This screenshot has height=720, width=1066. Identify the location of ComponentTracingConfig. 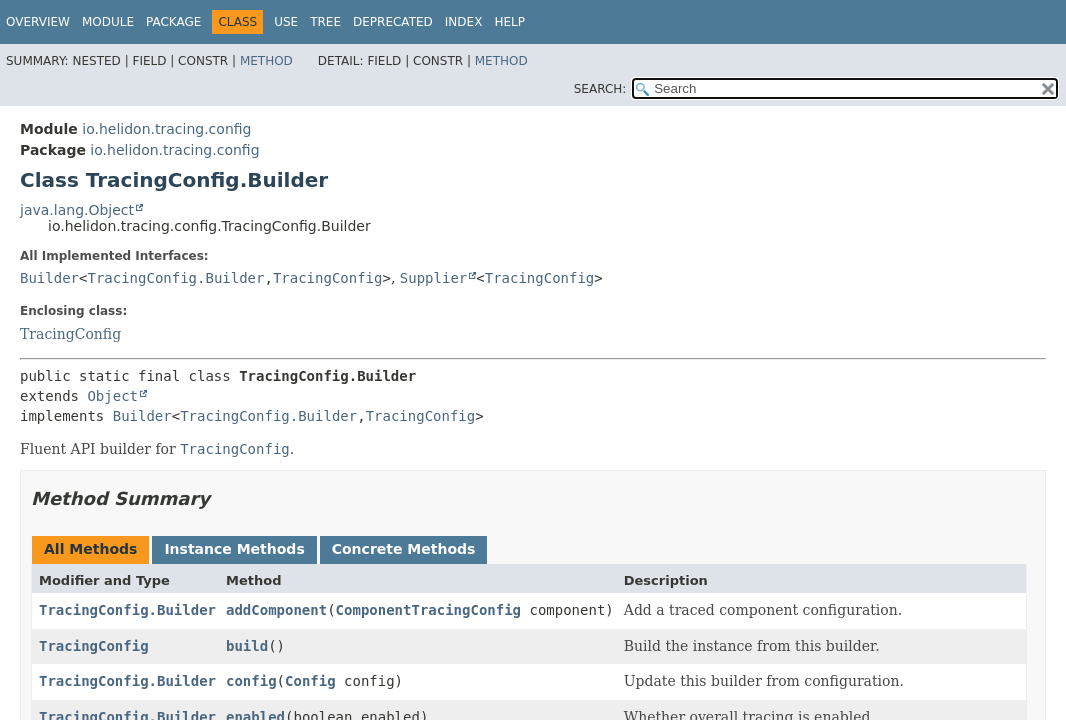
(428, 610).